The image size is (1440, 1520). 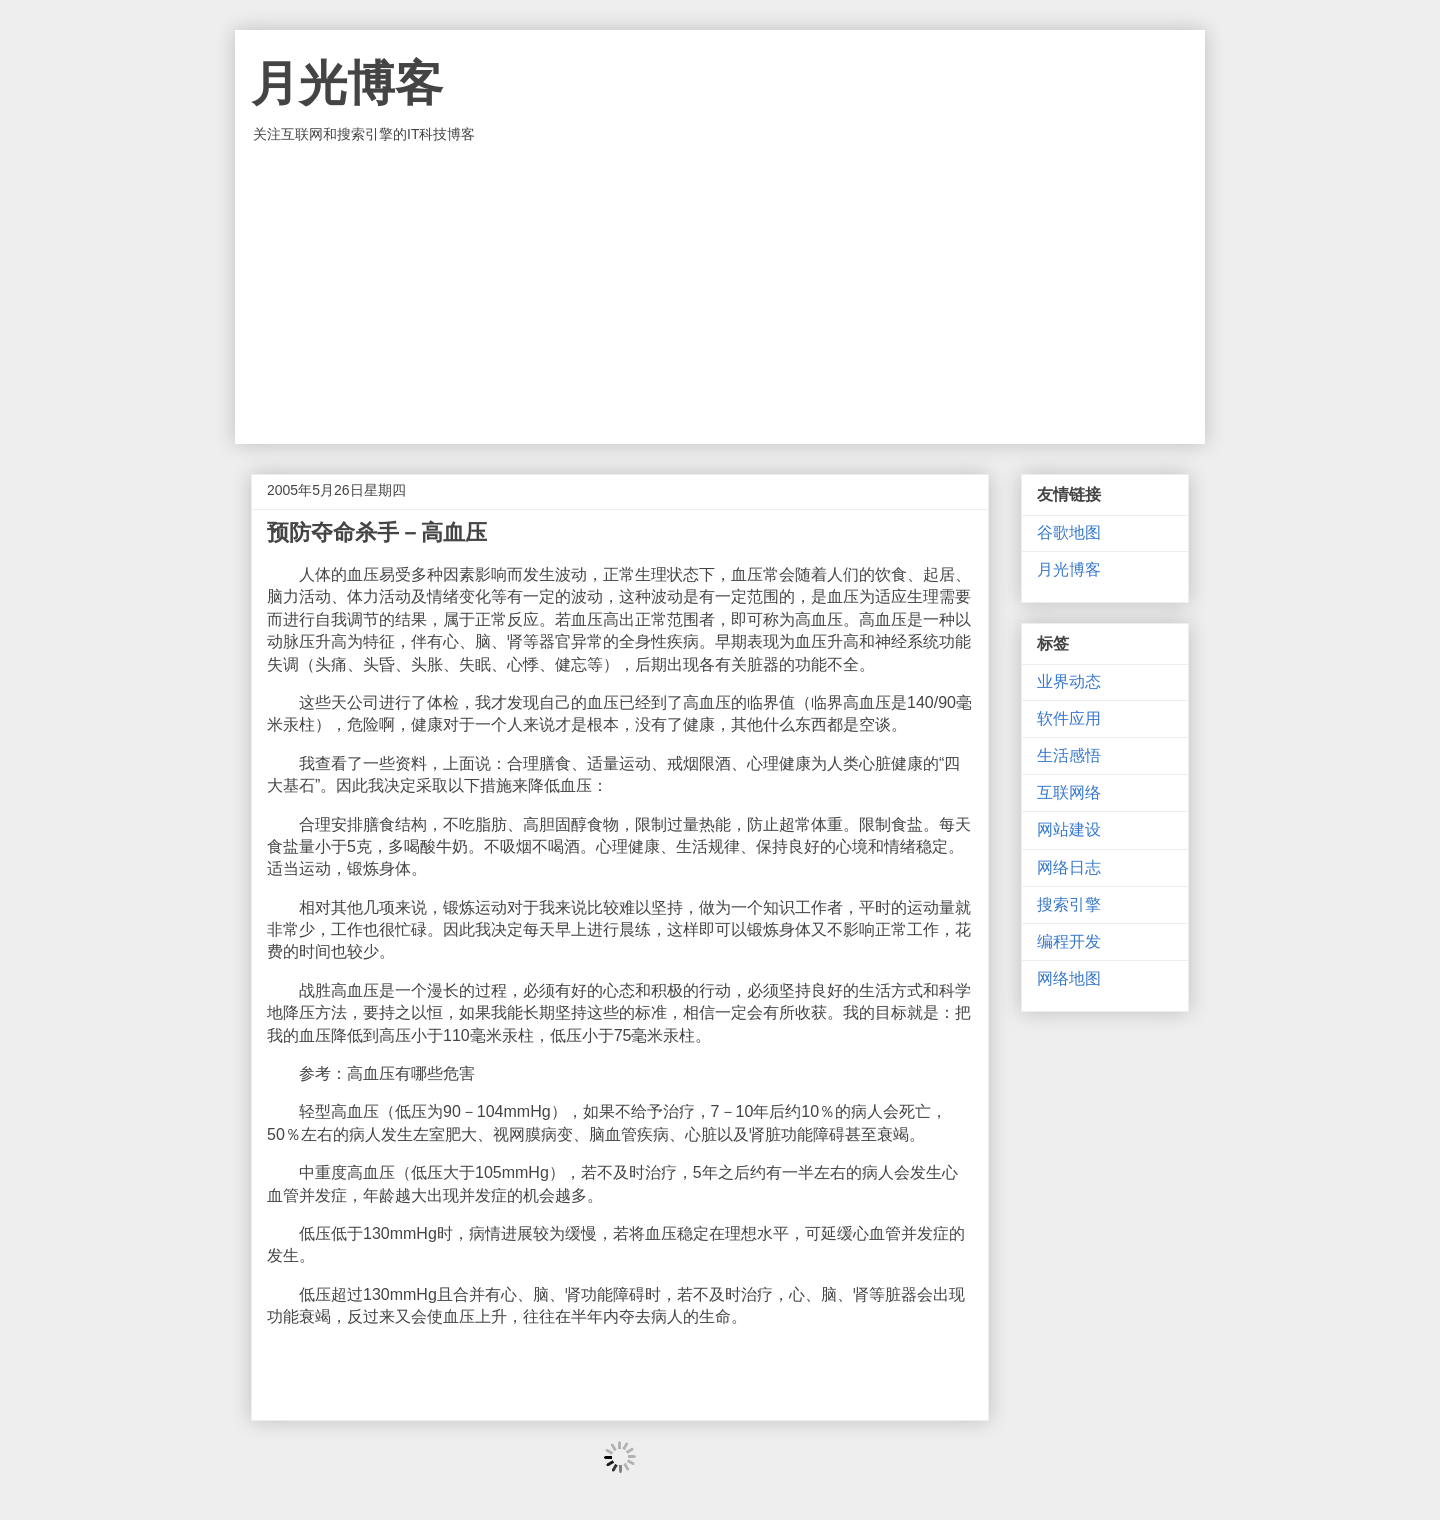 I want to click on 网络日志, so click(x=1069, y=867).